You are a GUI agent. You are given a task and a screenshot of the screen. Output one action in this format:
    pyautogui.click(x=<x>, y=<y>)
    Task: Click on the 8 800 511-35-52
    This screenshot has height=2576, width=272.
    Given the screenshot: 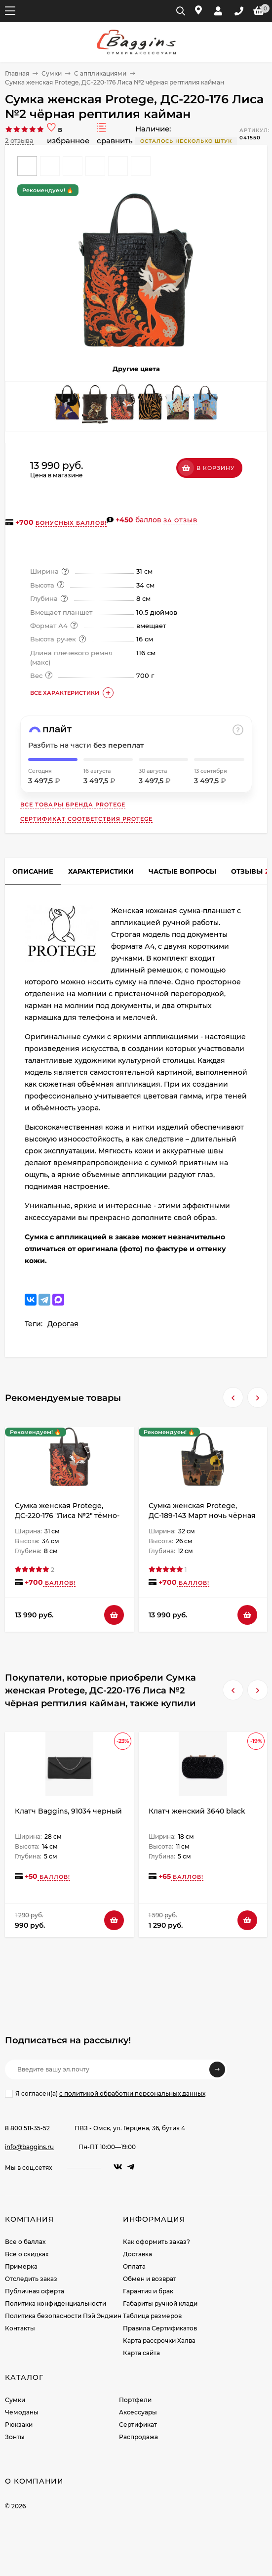 What is the action you would take?
    pyautogui.click(x=27, y=2128)
    